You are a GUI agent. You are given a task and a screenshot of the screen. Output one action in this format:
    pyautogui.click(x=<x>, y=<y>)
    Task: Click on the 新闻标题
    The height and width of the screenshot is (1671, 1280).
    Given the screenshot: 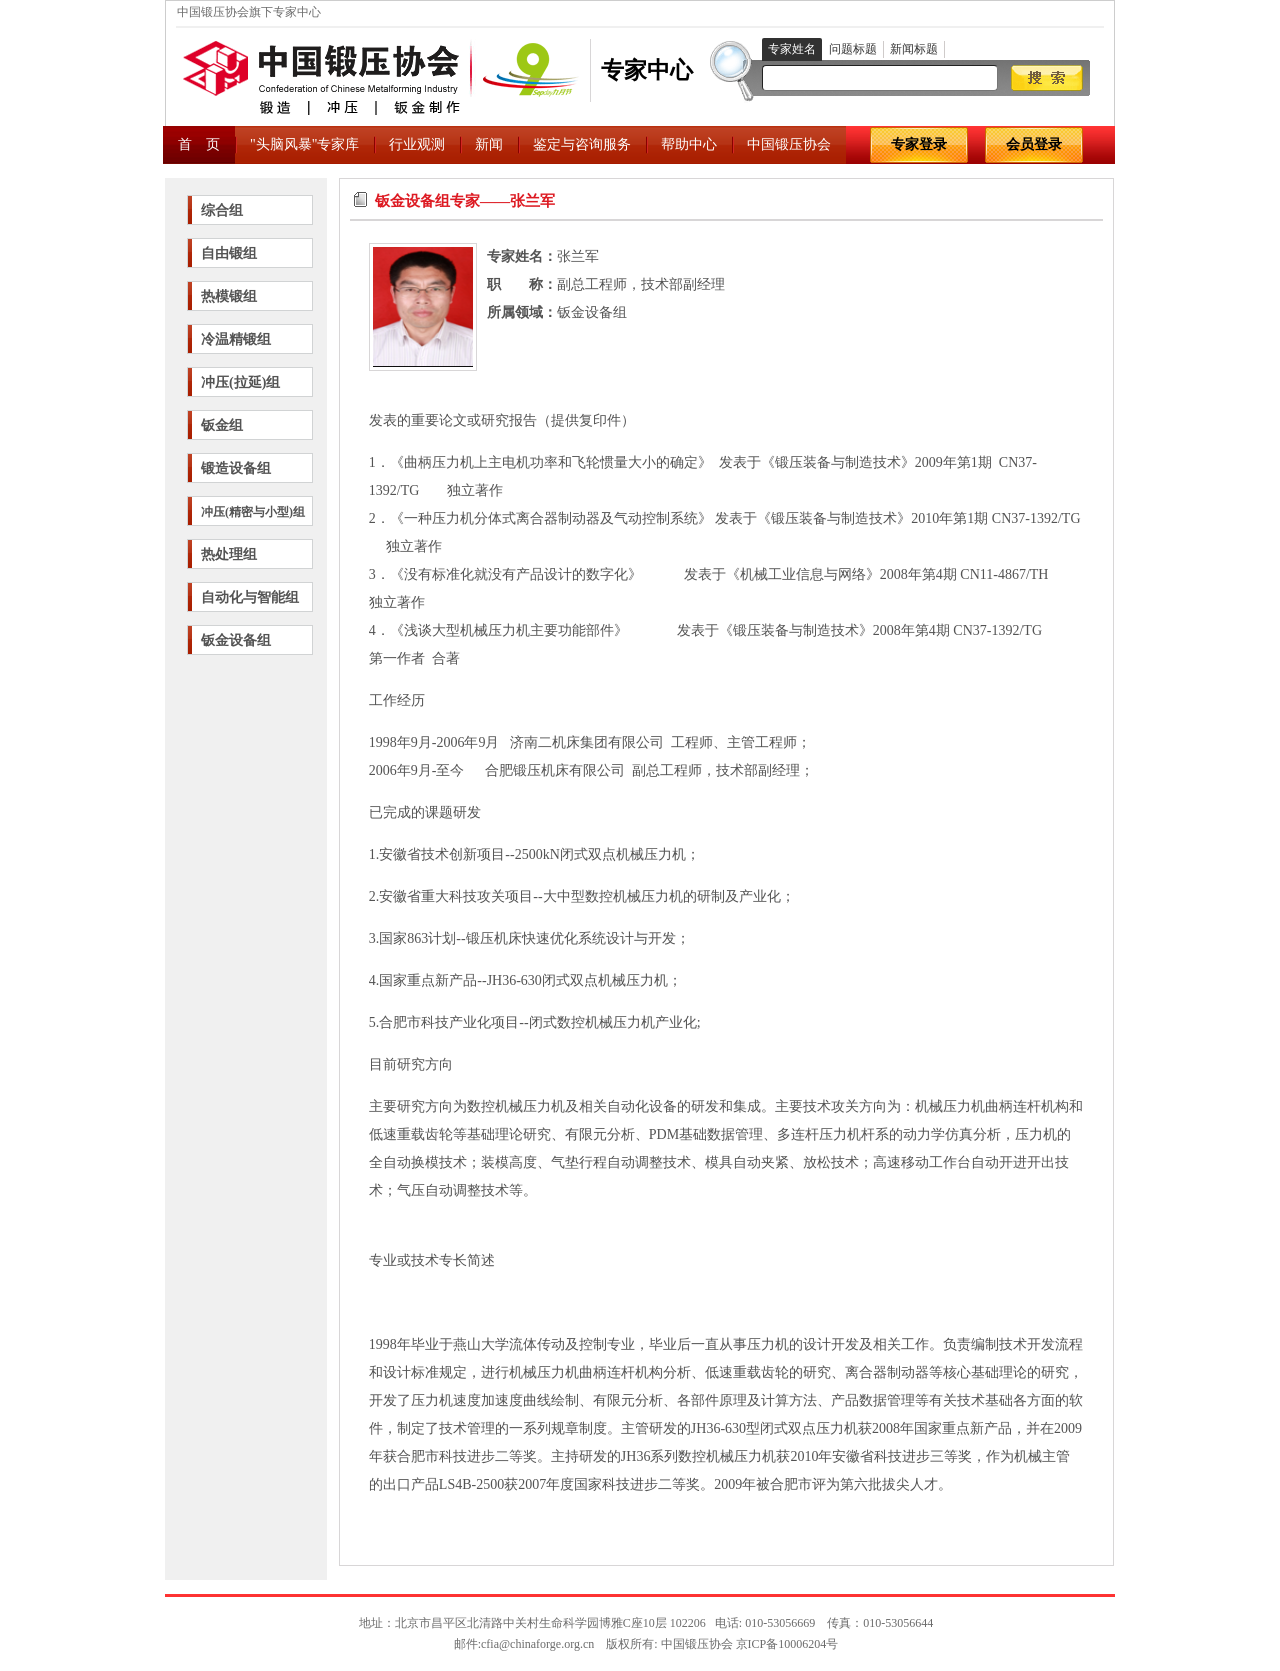 What is the action you would take?
    pyautogui.click(x=914, y=49)
    